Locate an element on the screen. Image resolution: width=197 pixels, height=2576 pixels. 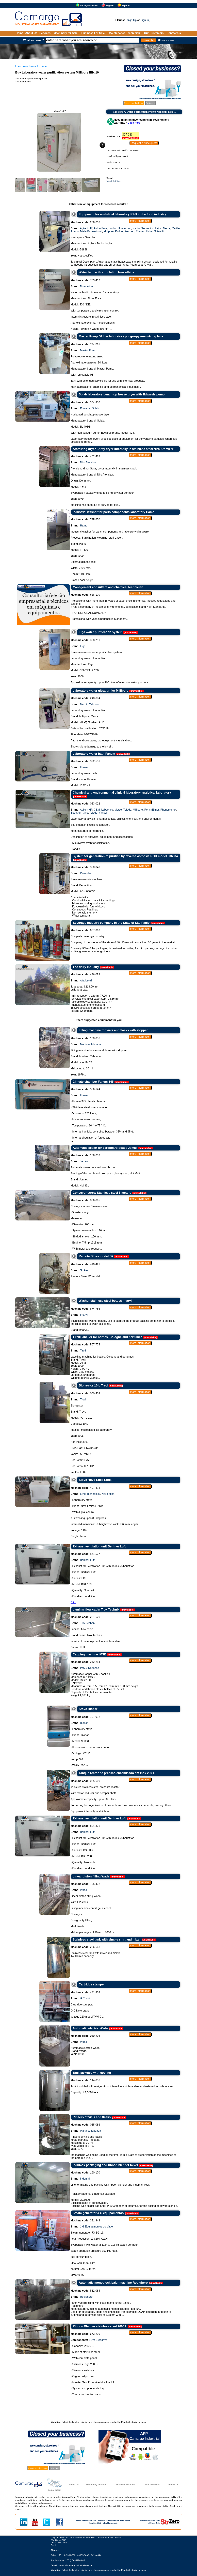
G.C.Neto is located at coordinates (85, 1998).